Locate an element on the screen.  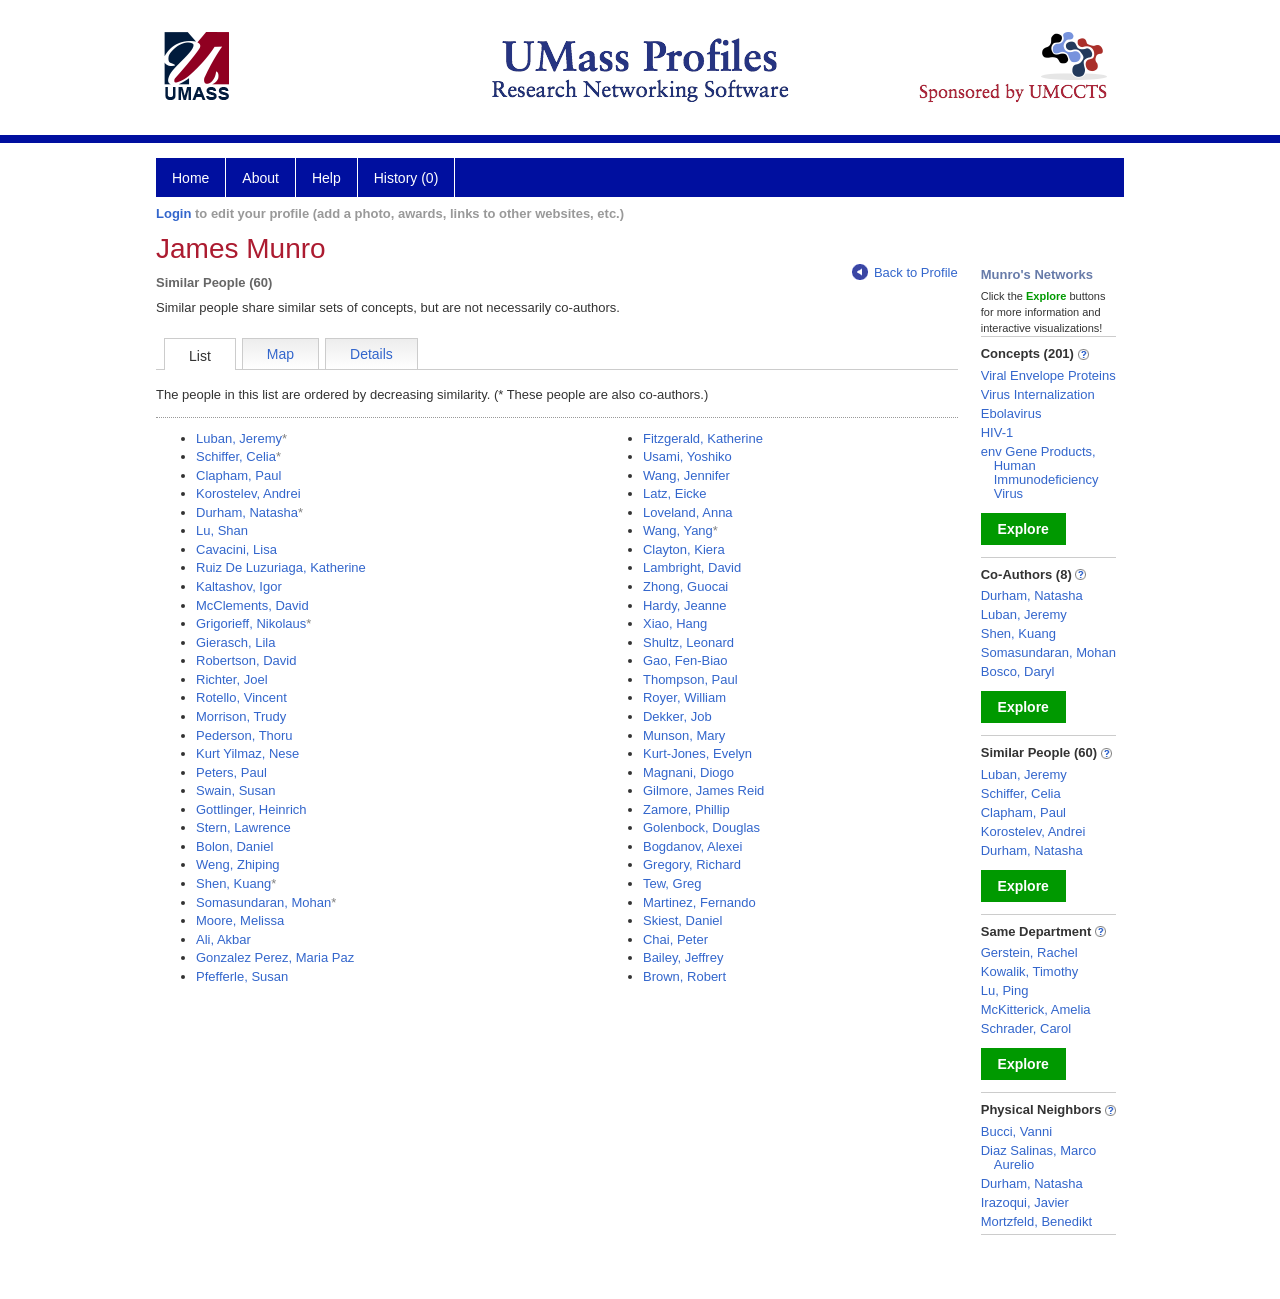
Royer, William is located at coordinates (684, 697).